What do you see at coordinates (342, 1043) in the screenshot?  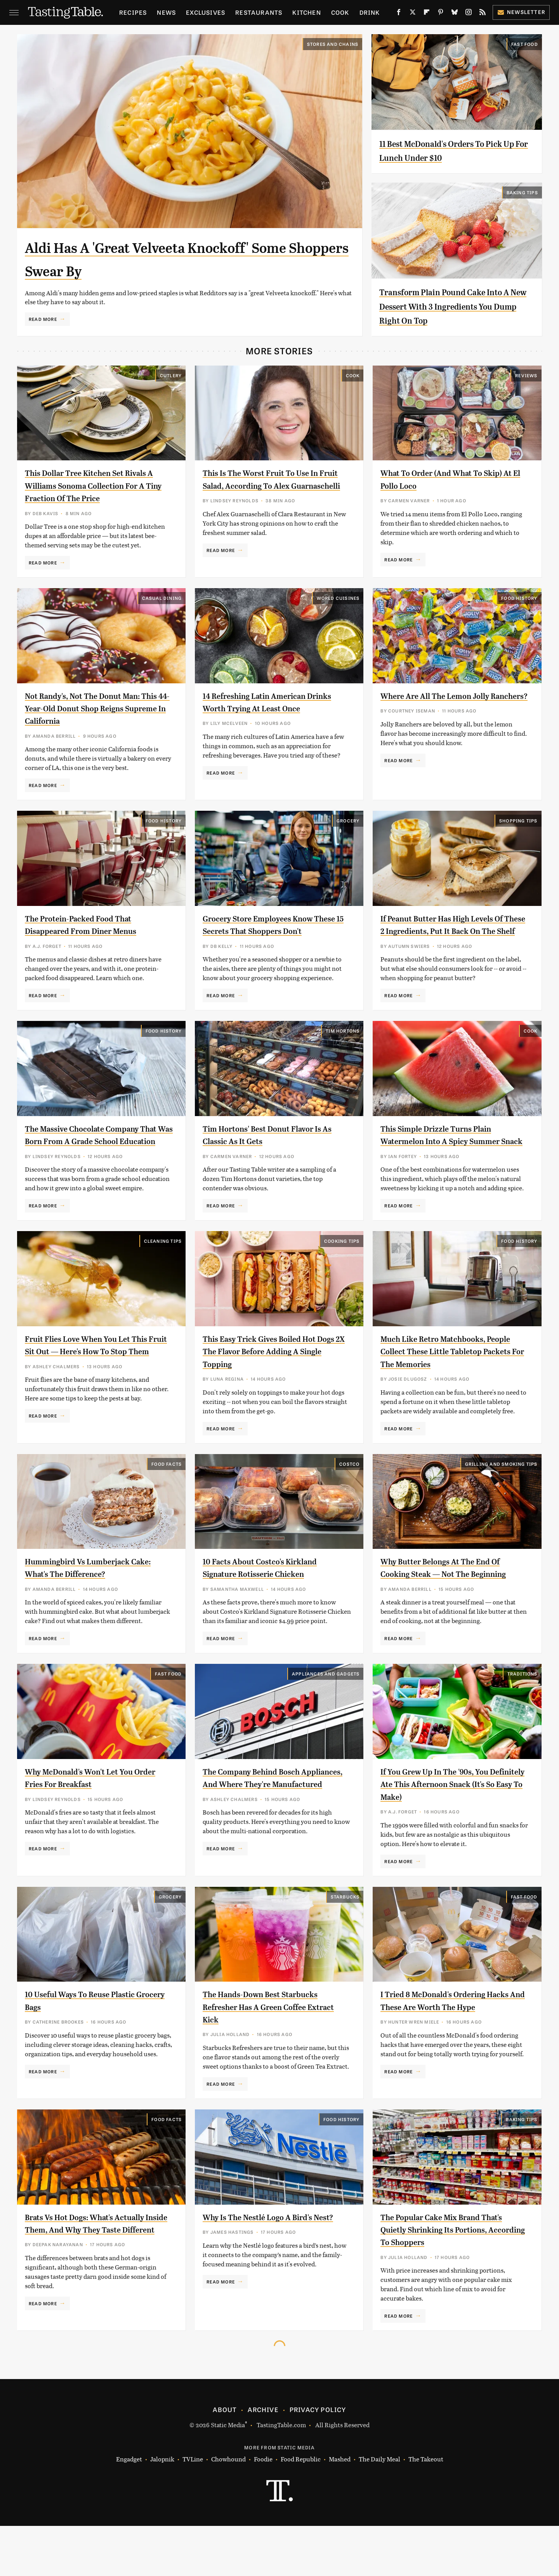 I see `Tim Hortons` at bounding box center [342, 1043].